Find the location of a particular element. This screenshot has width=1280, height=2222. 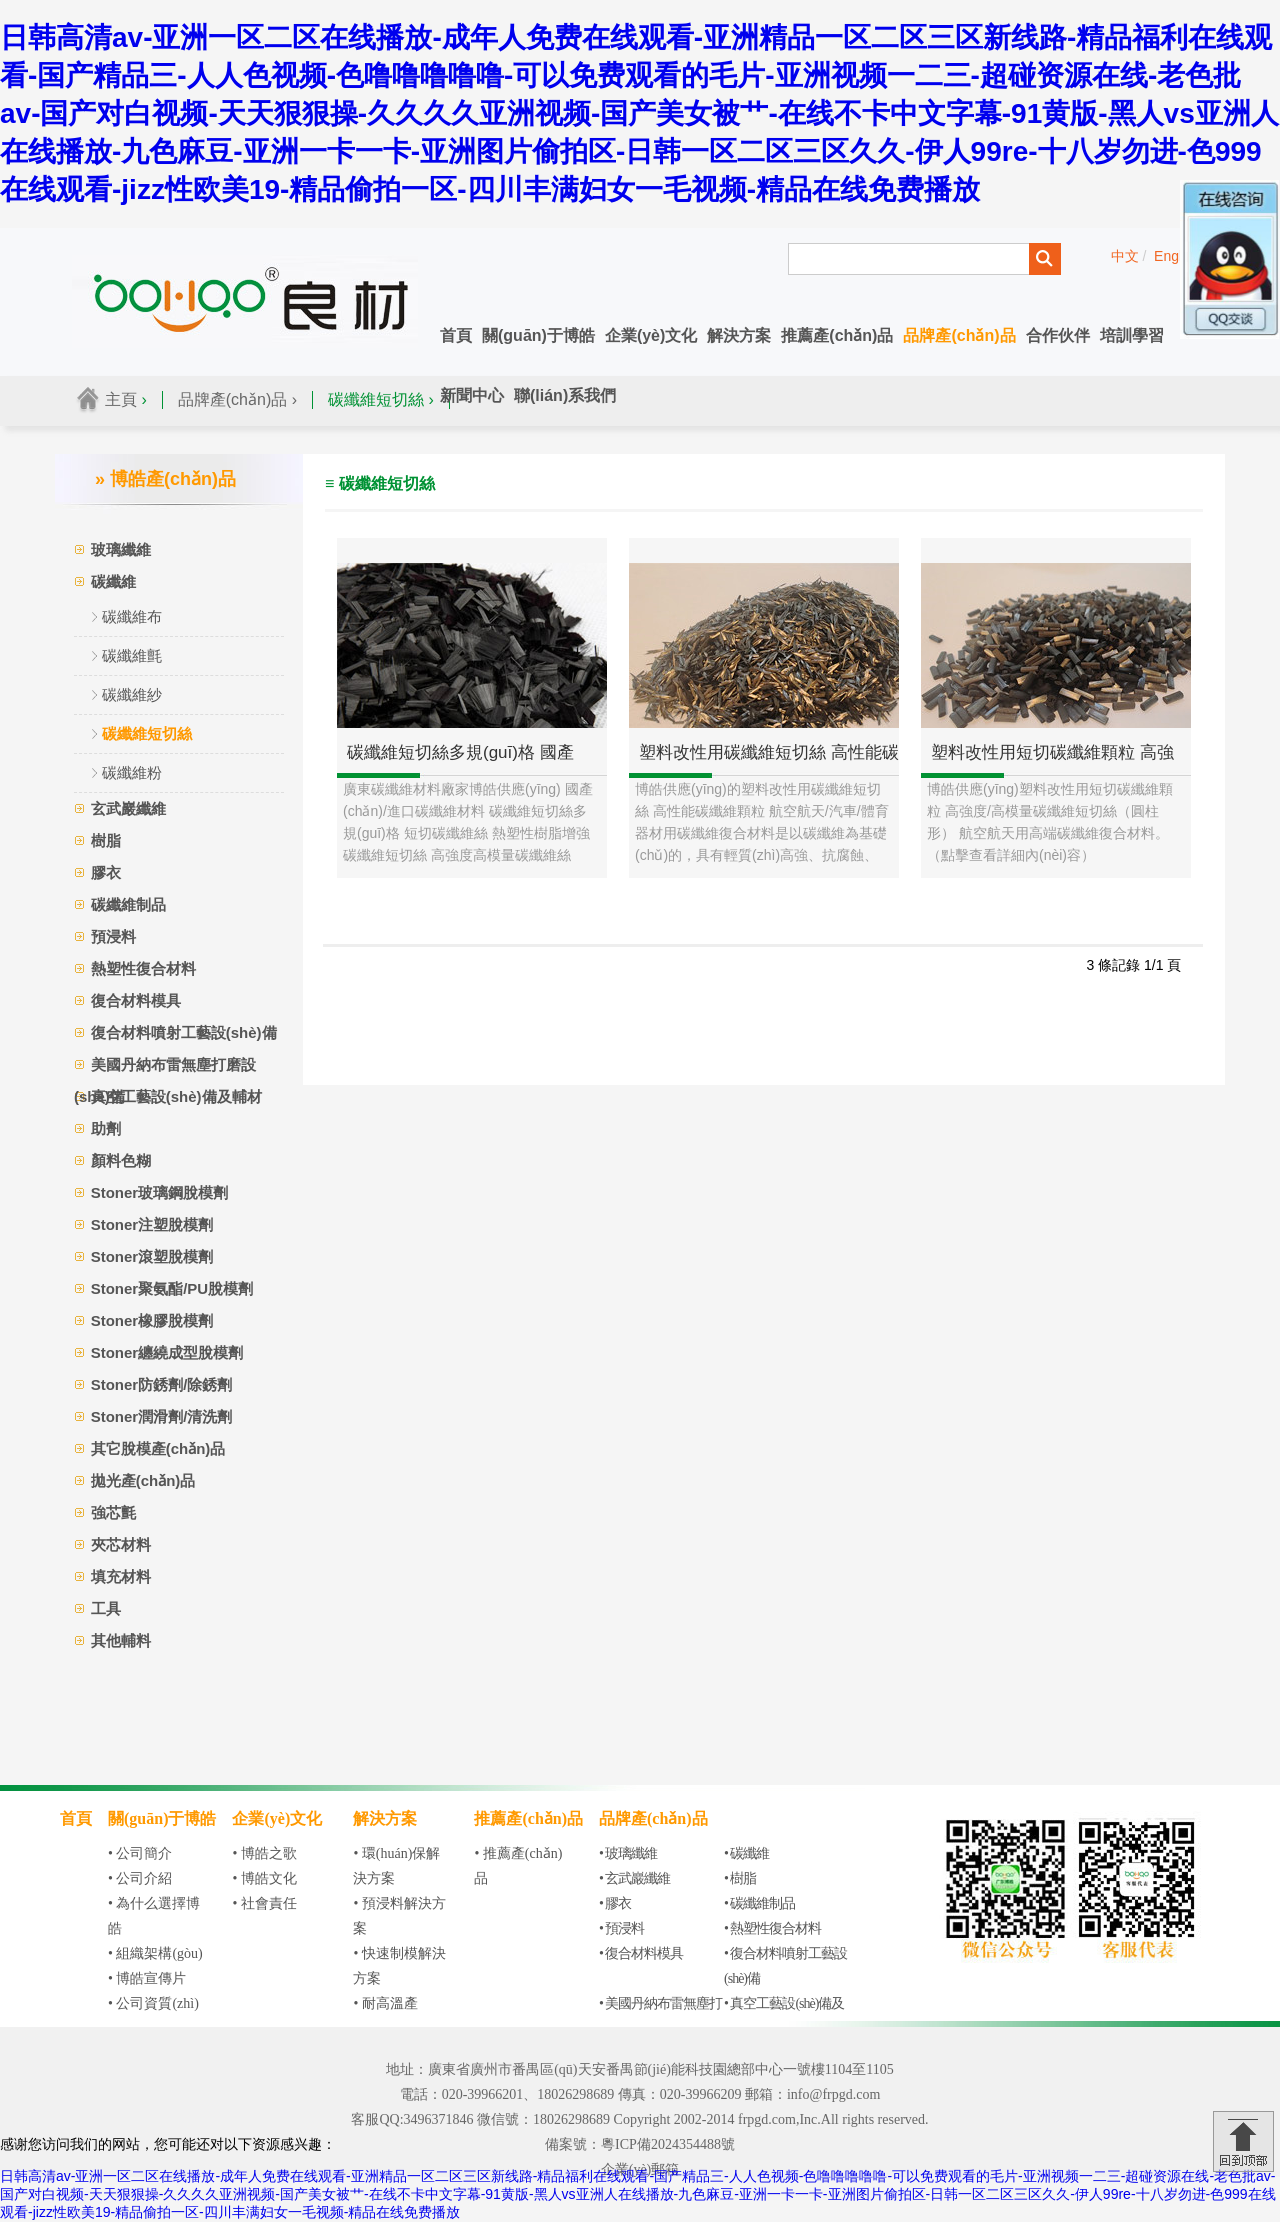

• 公司簡介 is located at coordinates (140, 1853).